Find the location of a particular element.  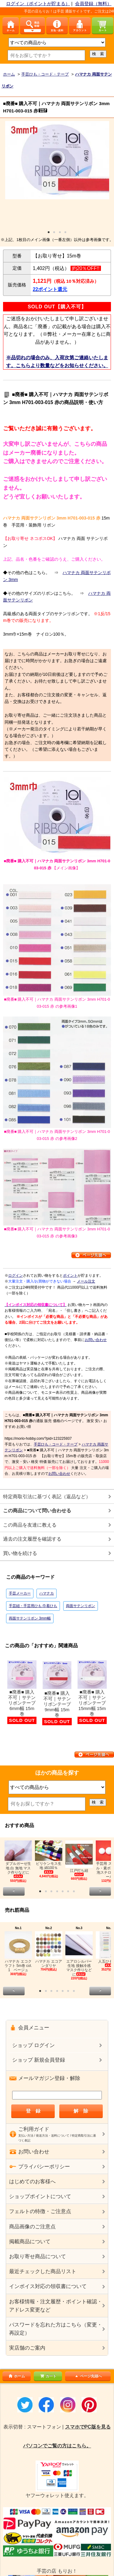

特定商取引法に基づく表記（返品など） is located at coordinates (47, 1496).